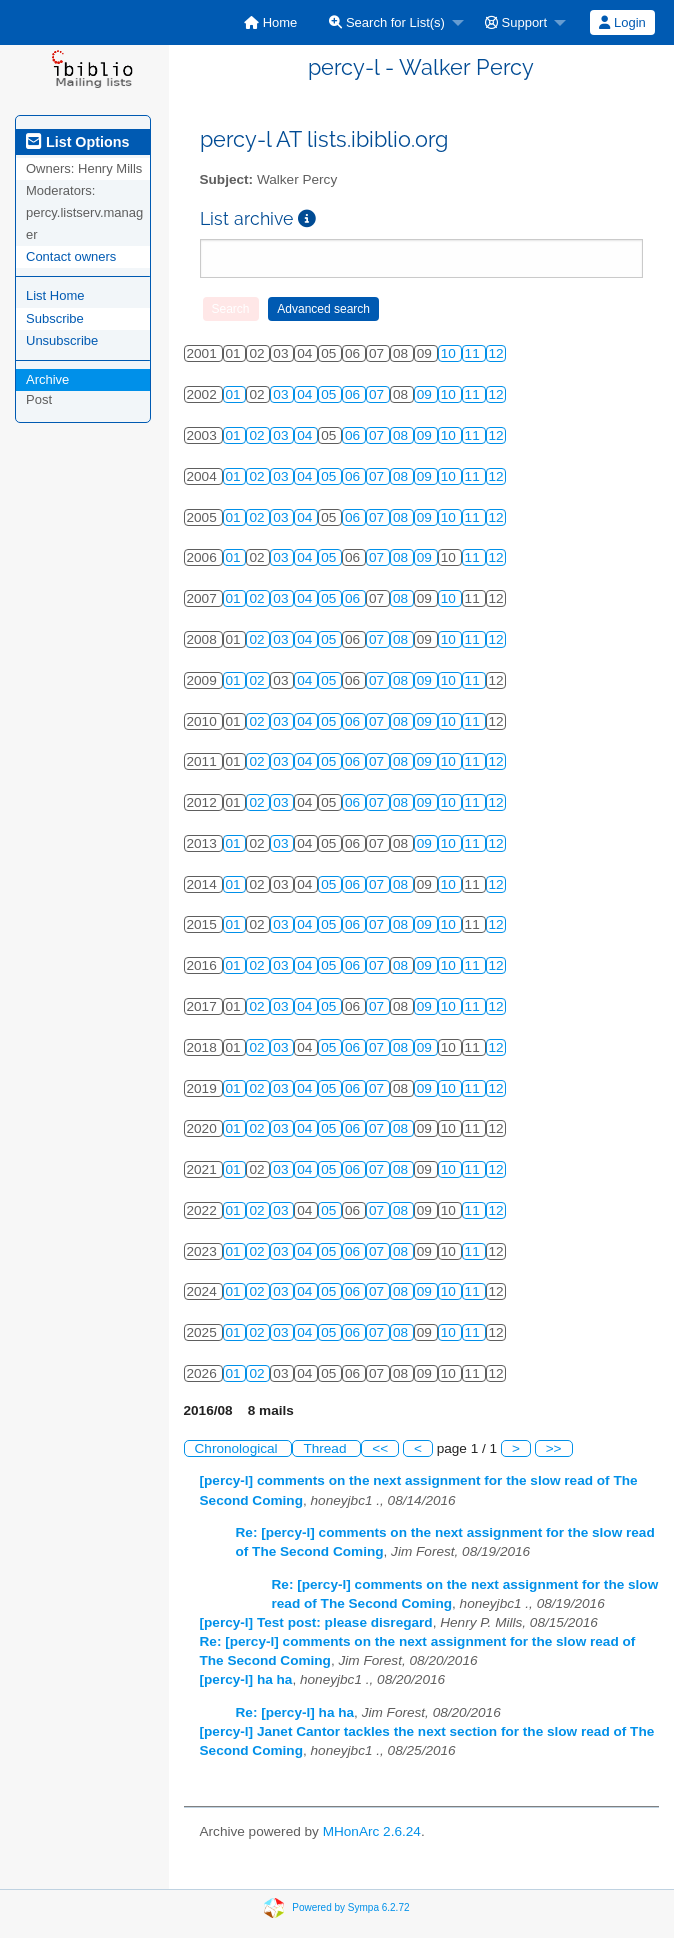 Image resolution: width=674 pixels, height=1938 pixels. Describe the element at coordinates (380, 1448) in the screenshot. I see `<<` at that location.